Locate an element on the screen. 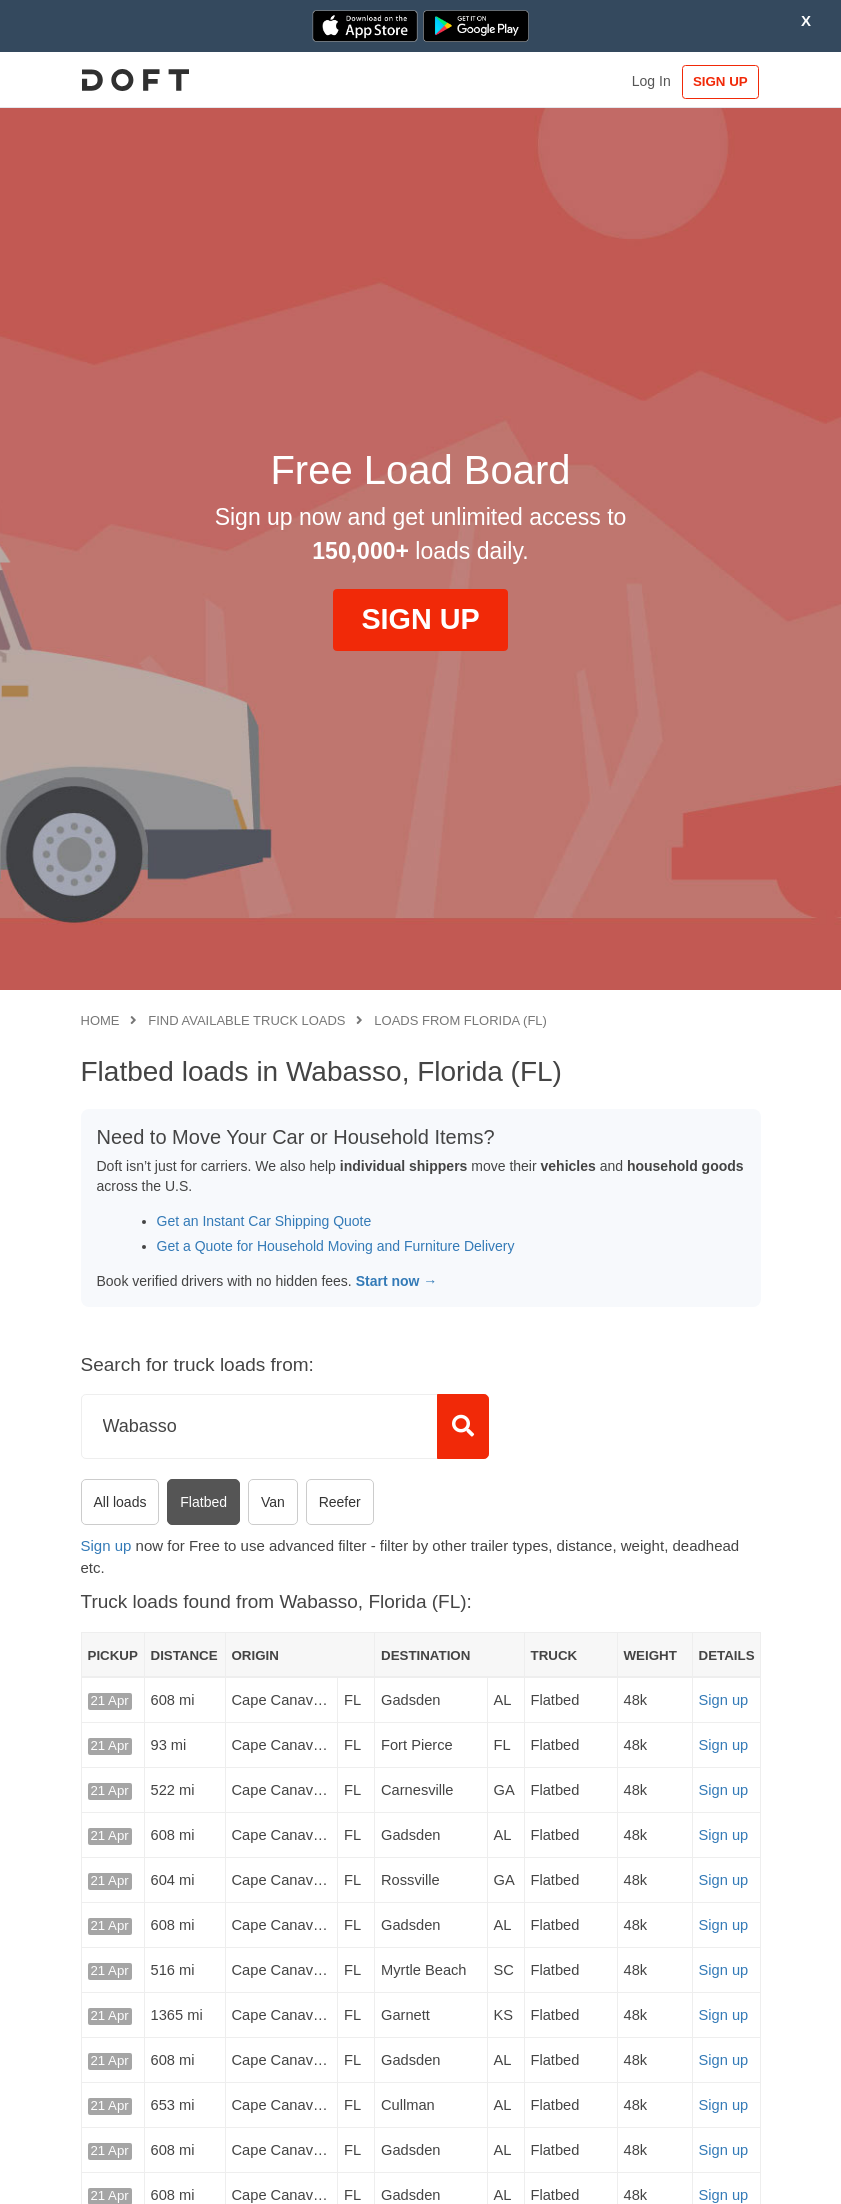 Image resolution: width=841 pixels, height=2204 pixels. Van is located at coordinates (273, 1502).